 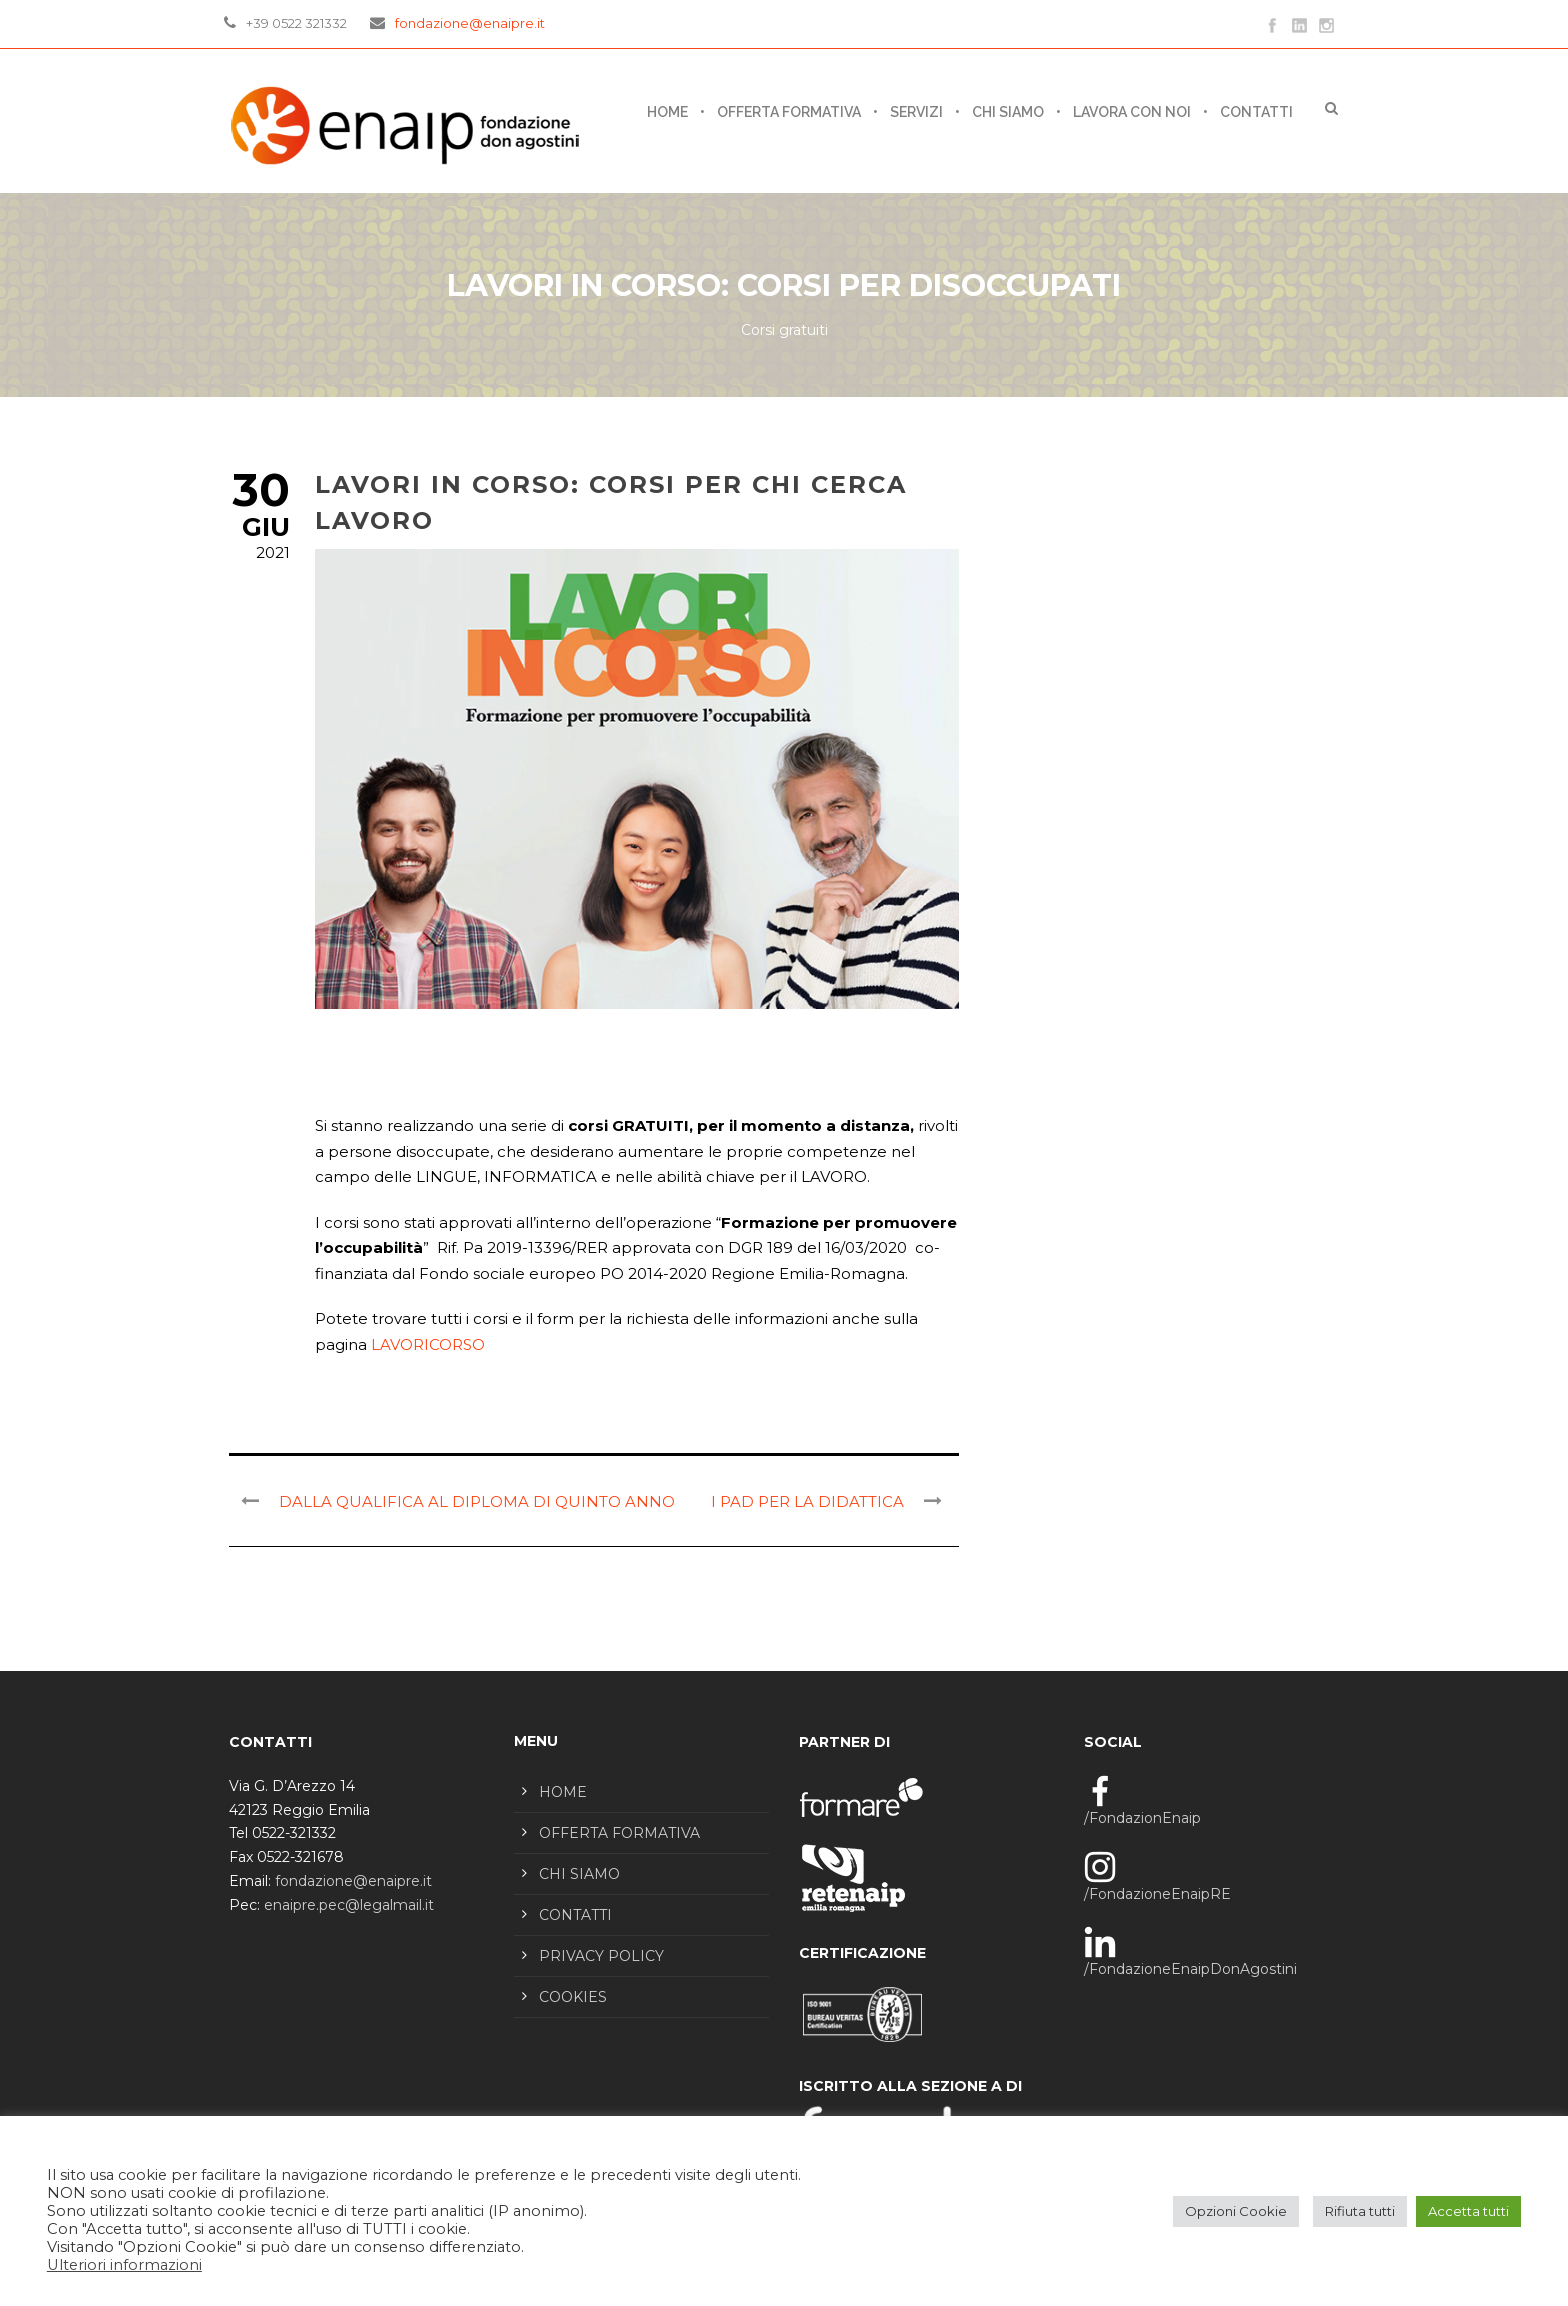 I want to click on CHI SIAMO, so click(x=1008, y=112).